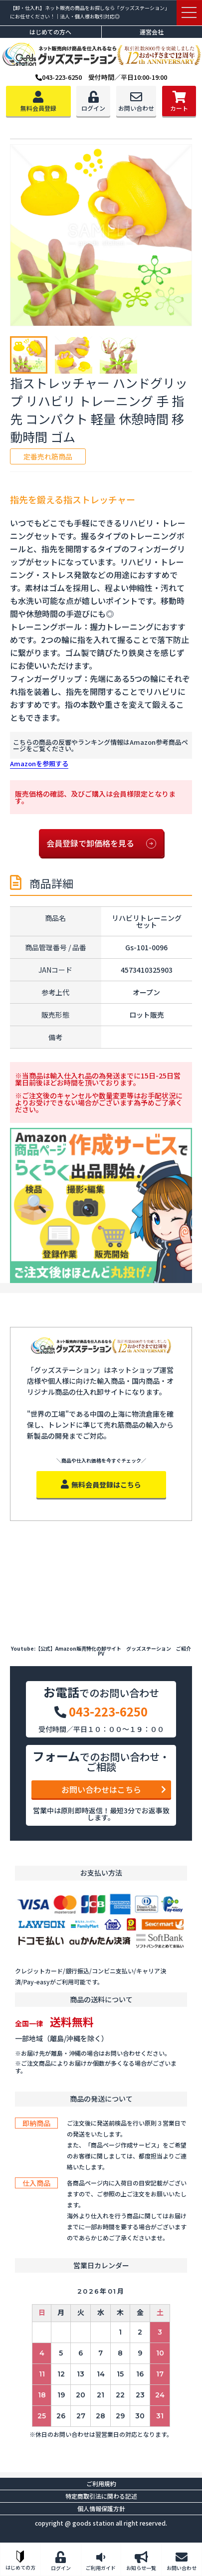 This screenshot has height=2576, width=202. I want to click on はじめての方へ, so click(50, 31).